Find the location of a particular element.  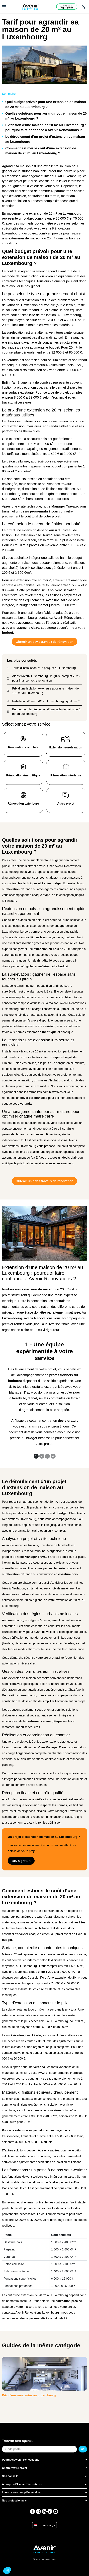

1 [Slide 1] is located at coordinates (36, 1456).